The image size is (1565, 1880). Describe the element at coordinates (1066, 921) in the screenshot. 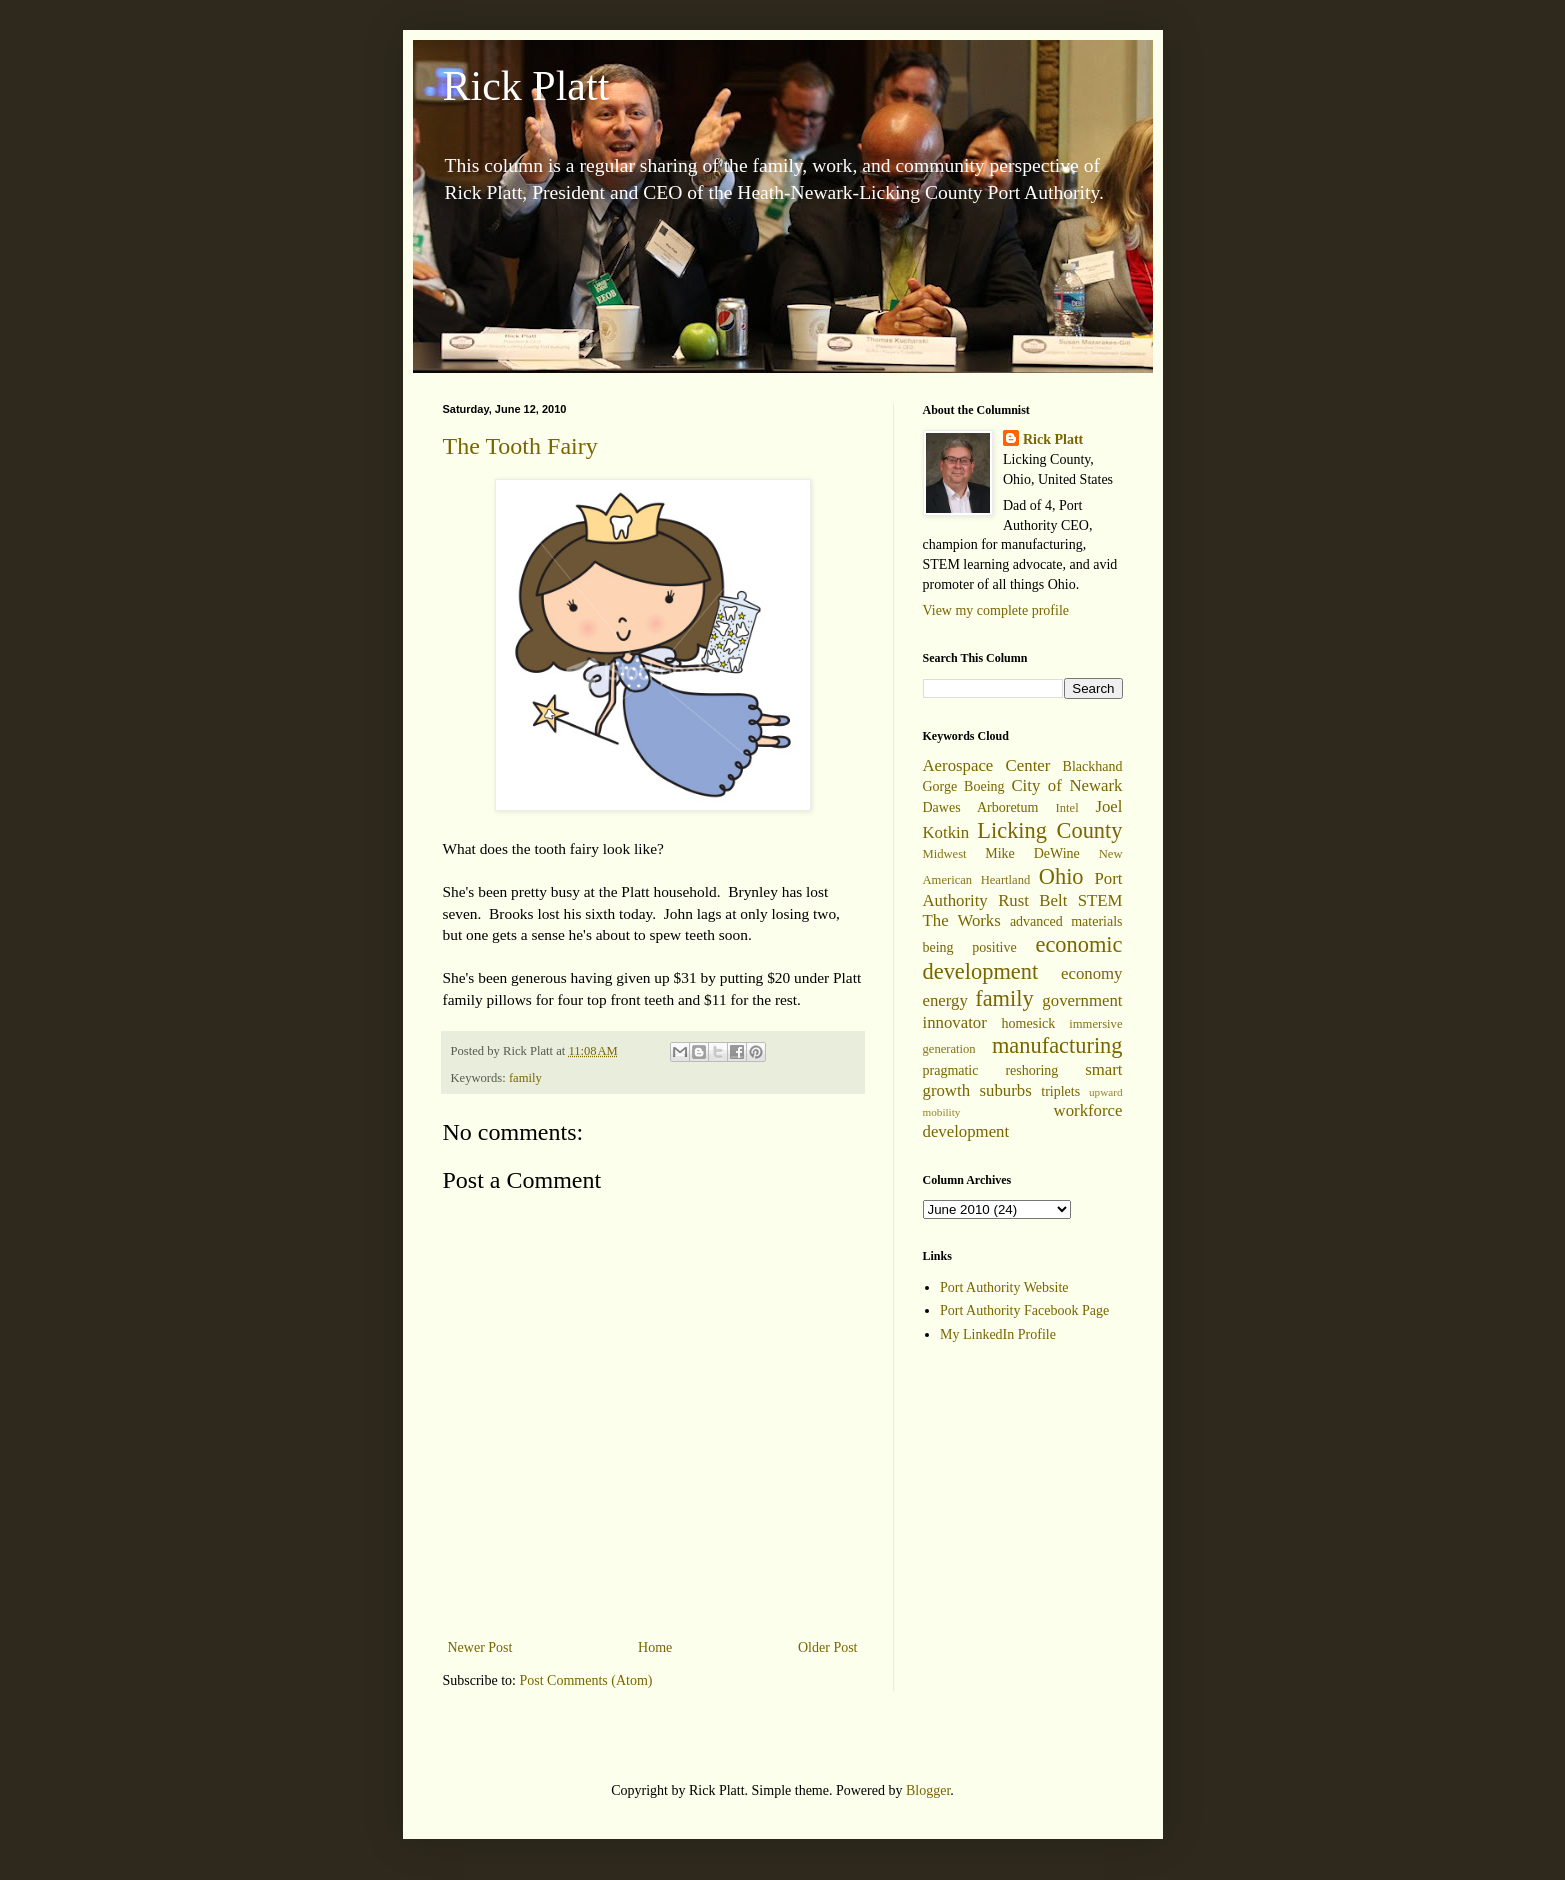

I see `advanced materials` at that location.